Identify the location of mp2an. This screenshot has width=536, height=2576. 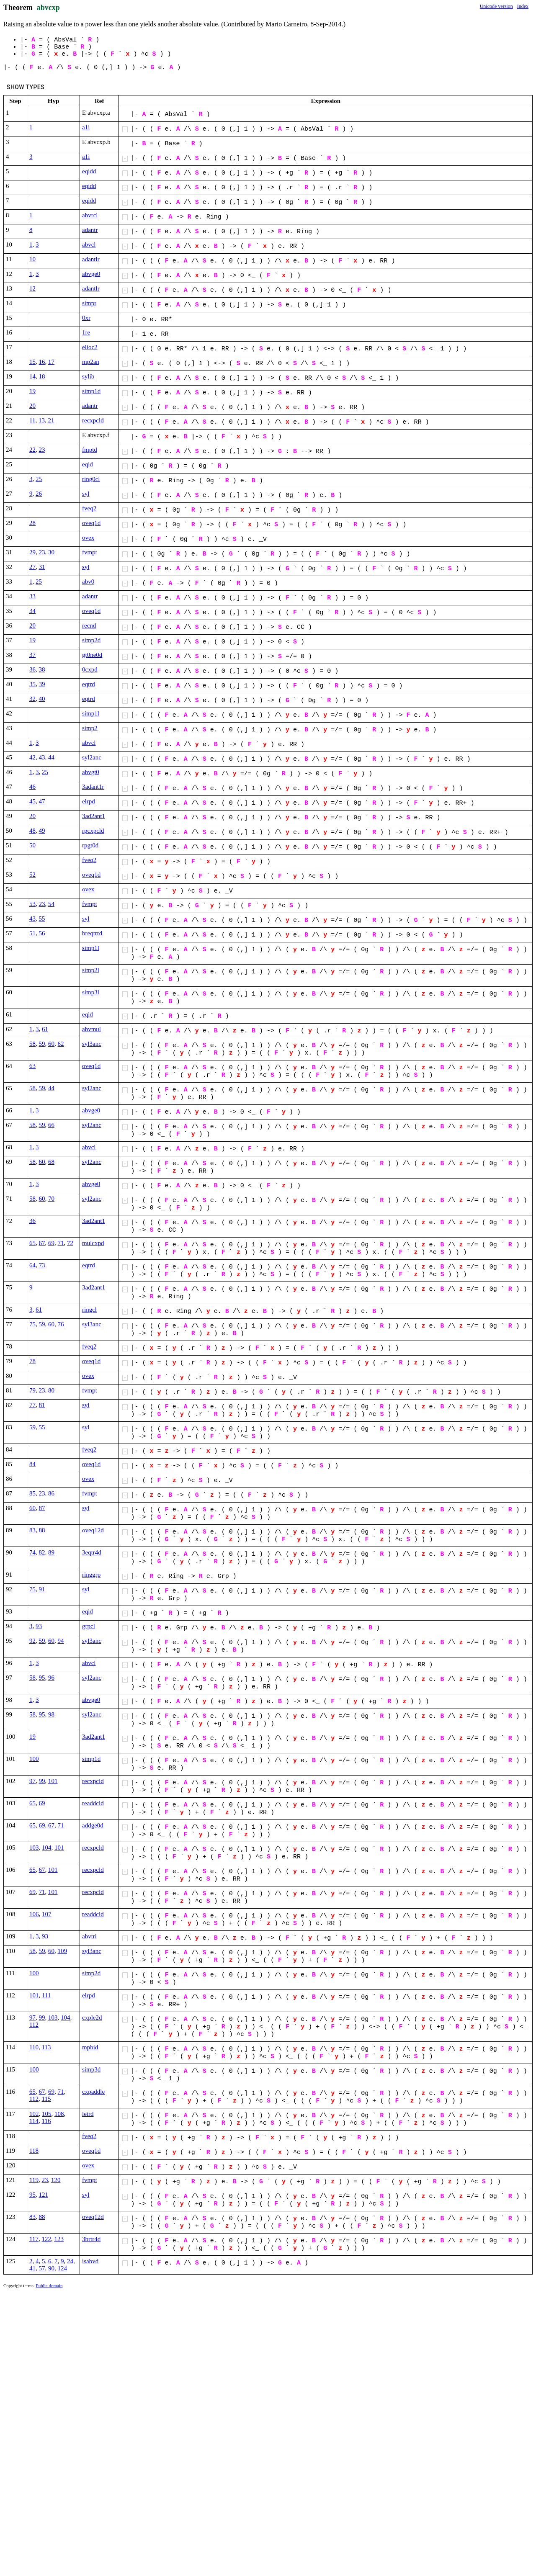
(90, 361).